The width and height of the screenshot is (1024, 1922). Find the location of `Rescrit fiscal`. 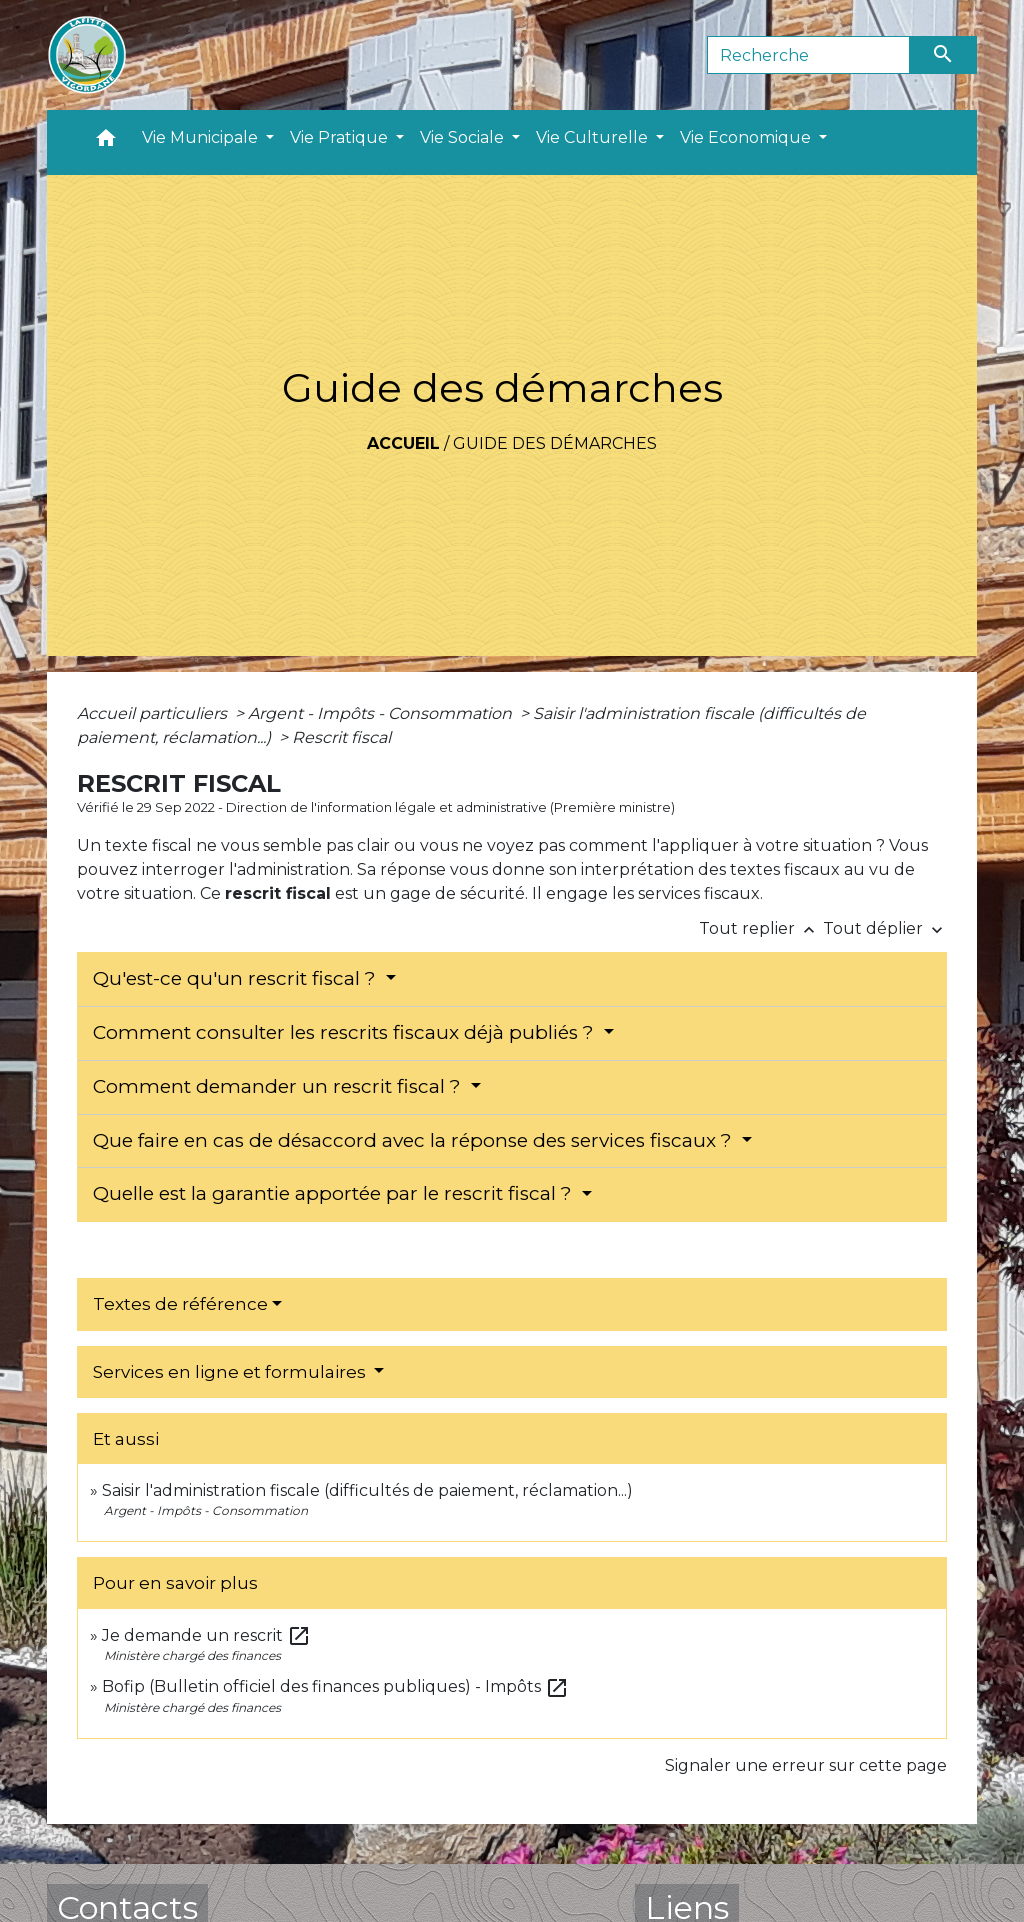

Rescrit fiscal is located at coordinates (341, 737).